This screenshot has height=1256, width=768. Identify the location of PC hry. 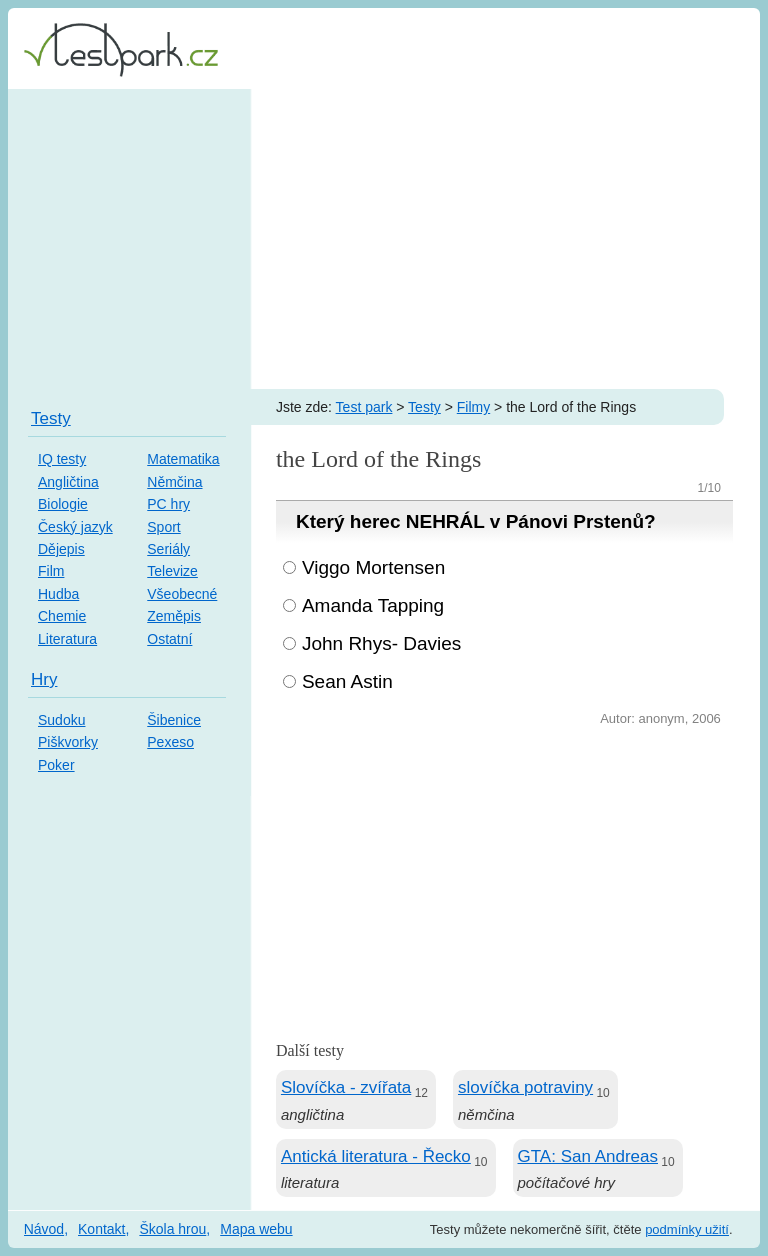
(168, 504).